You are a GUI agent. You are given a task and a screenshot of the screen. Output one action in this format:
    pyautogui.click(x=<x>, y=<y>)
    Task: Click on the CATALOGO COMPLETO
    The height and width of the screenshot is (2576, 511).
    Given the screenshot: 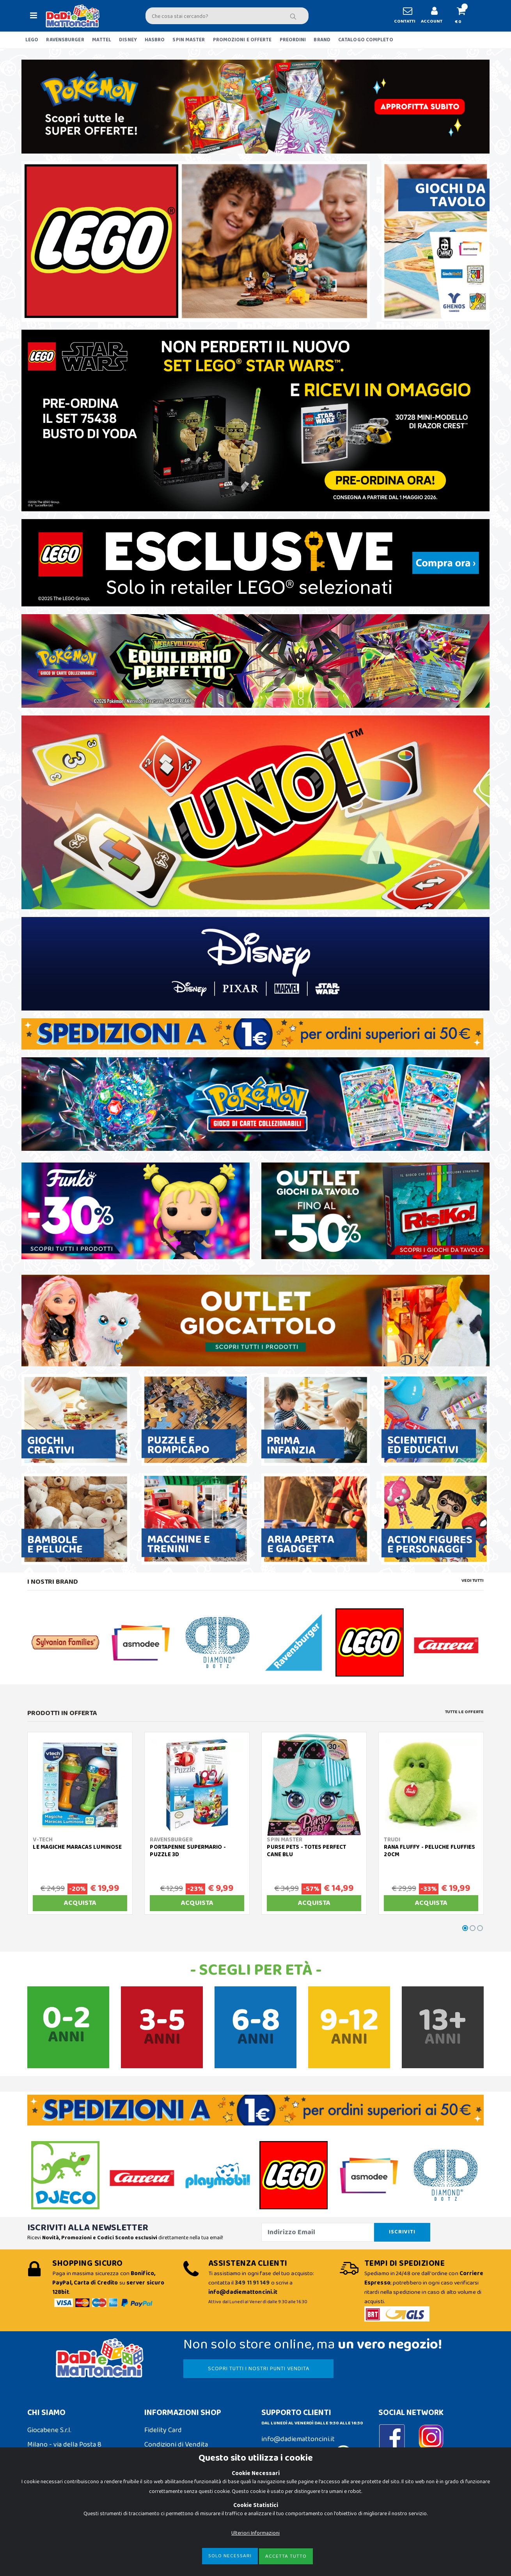 What is the action you would take?
    pyautogui.click(x=365, y=40)
    